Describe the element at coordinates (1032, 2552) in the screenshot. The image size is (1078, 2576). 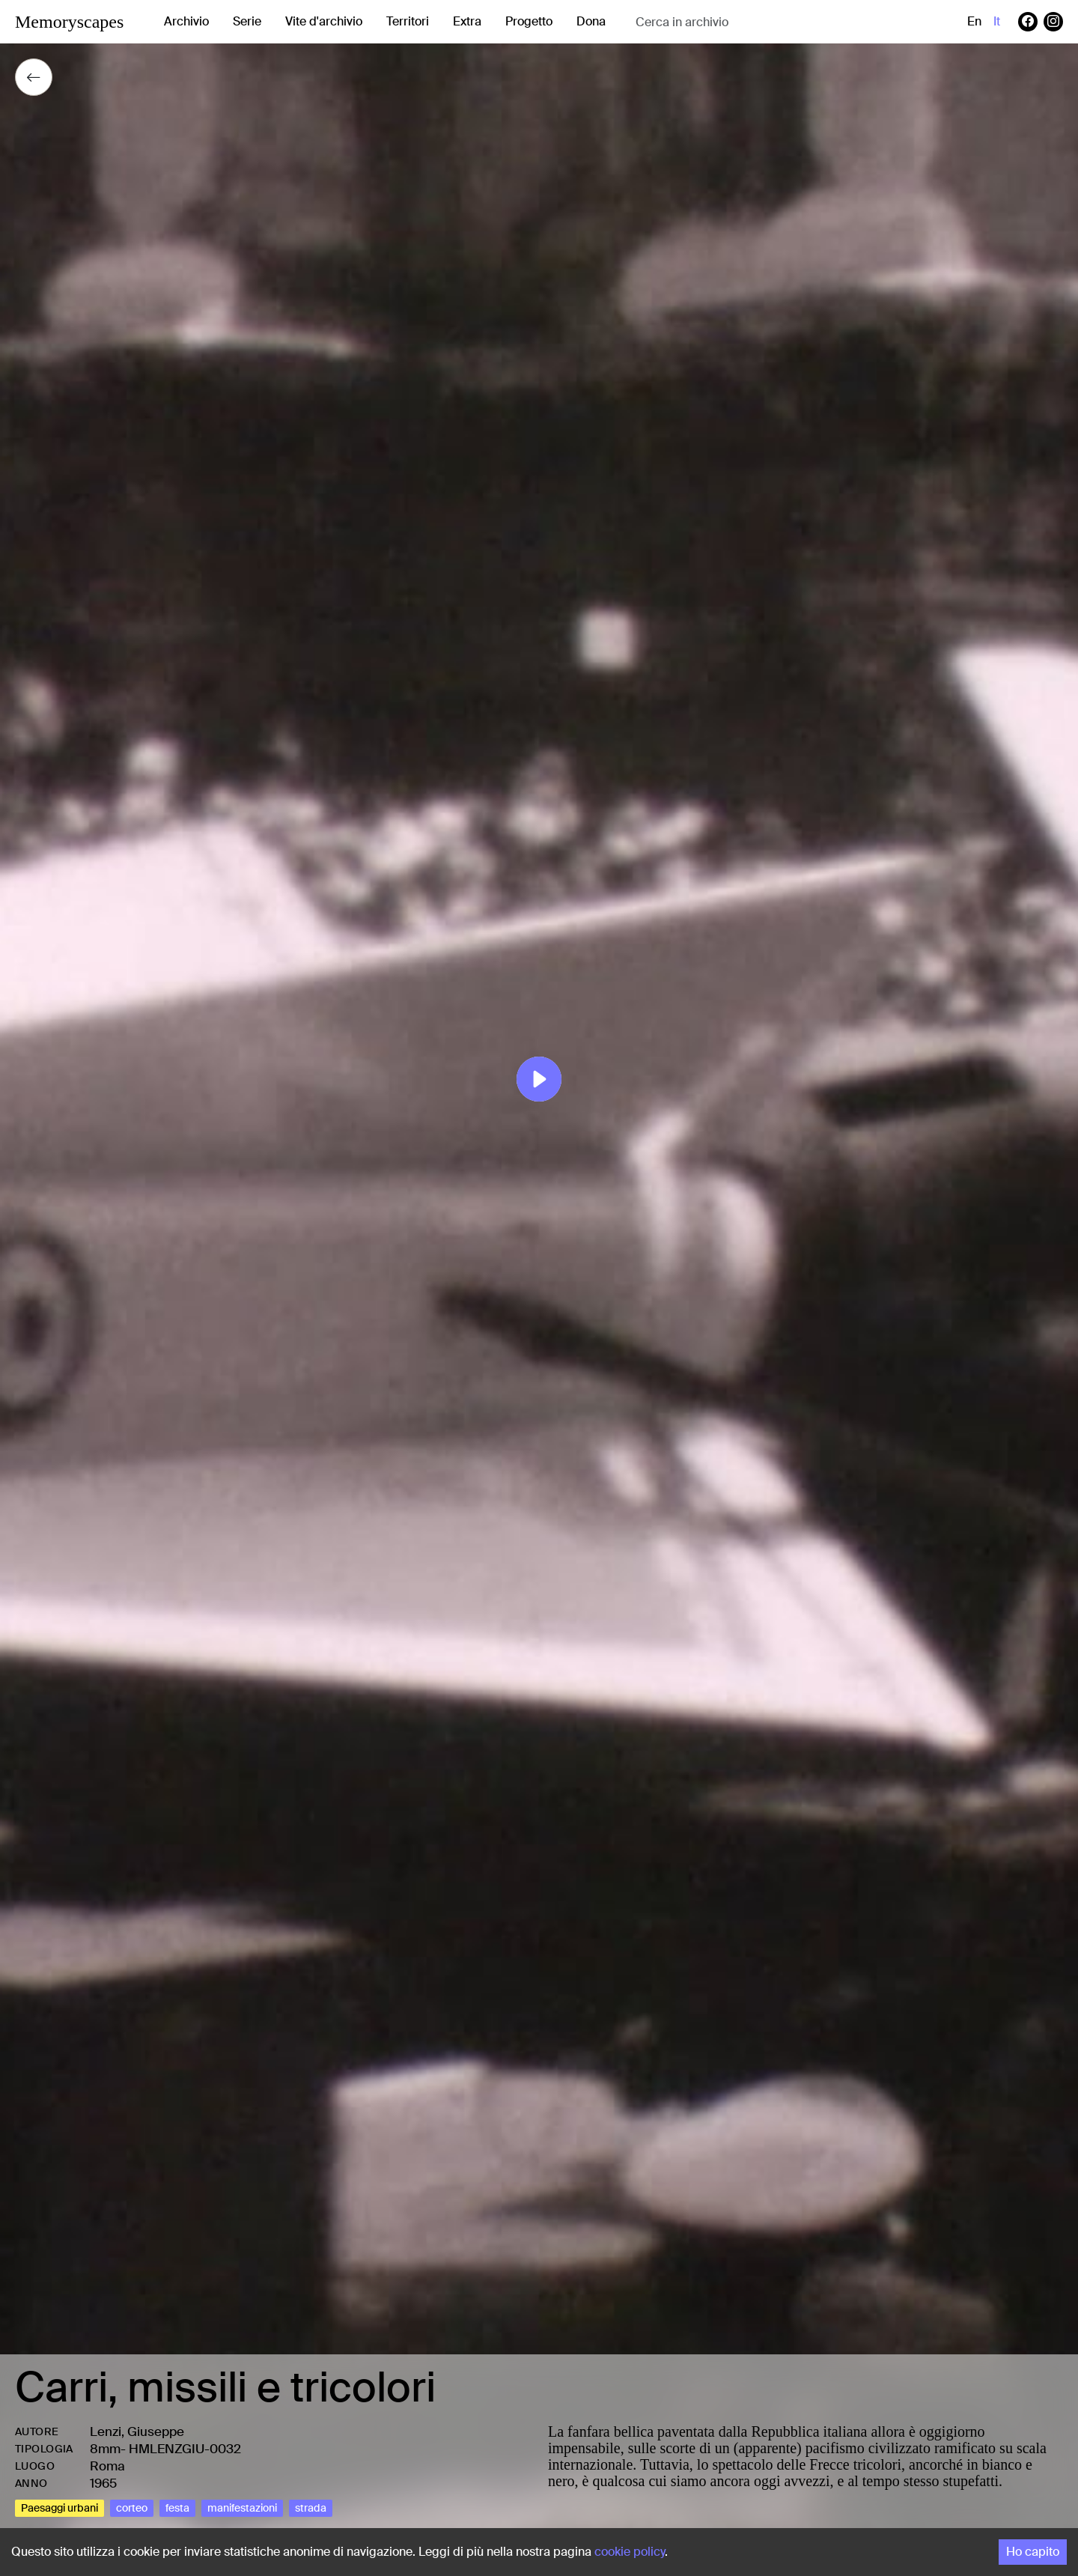
I see `Ho capito [Accept cookies]` at that location.